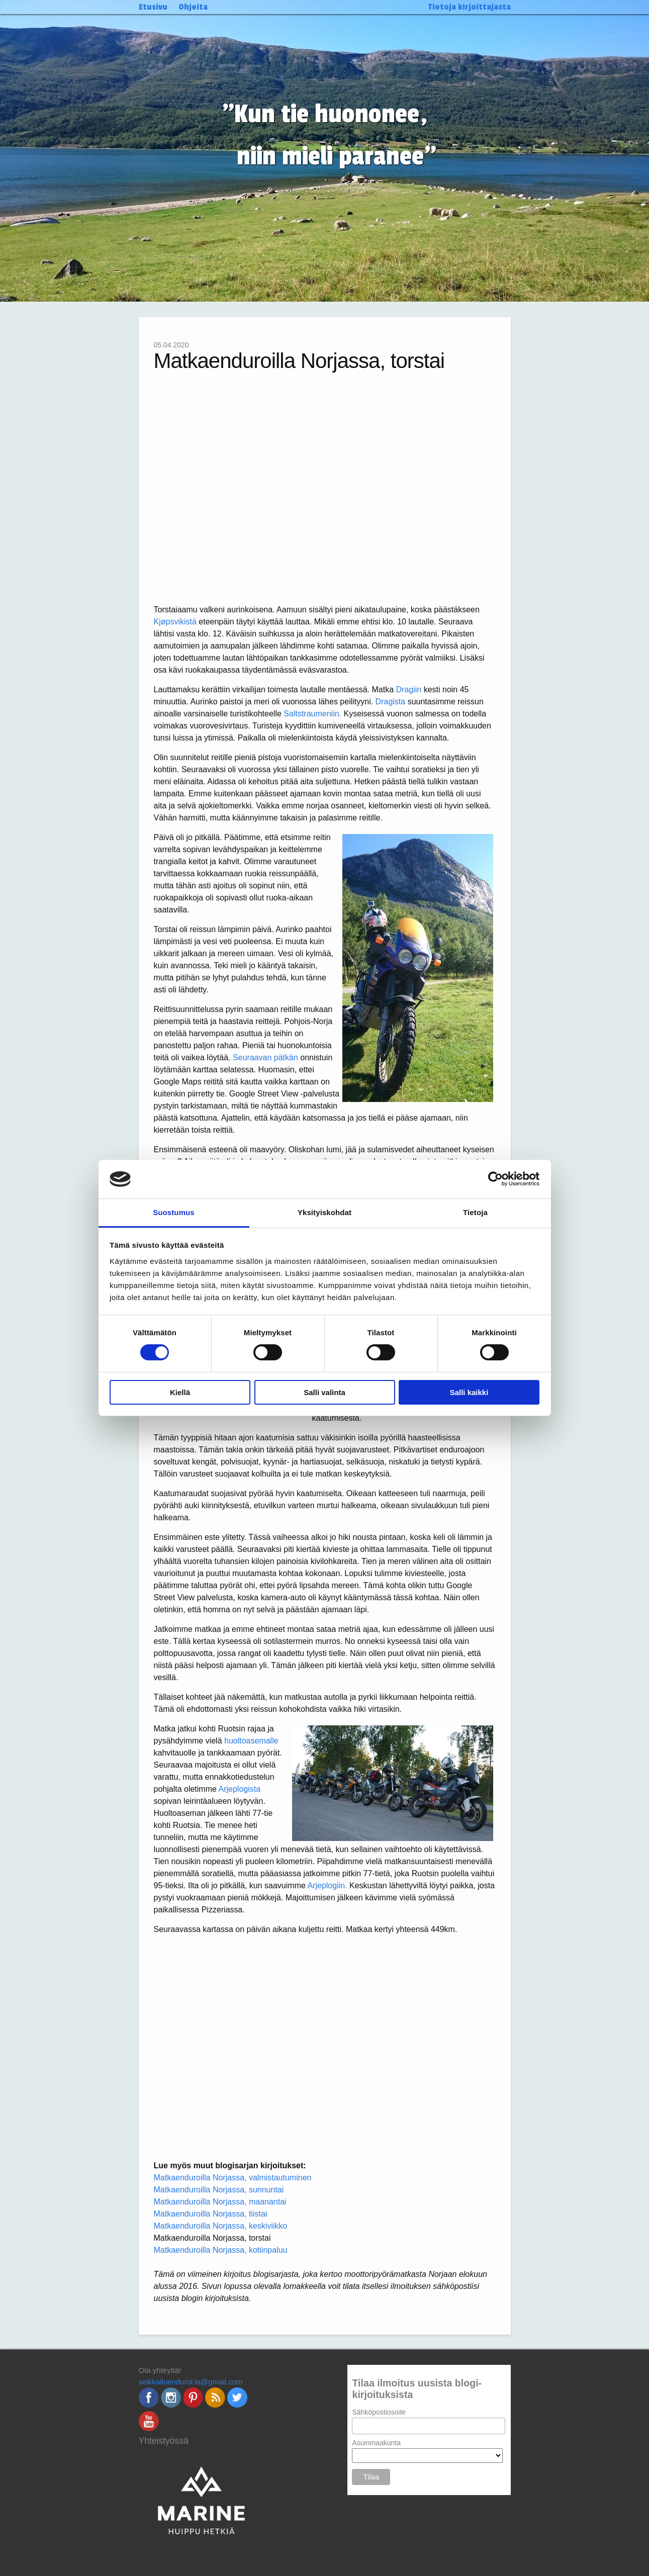  Describe the element at coordinates (265, 1057) in the screenshot. I see `Seuraavan pätkän` at that location.